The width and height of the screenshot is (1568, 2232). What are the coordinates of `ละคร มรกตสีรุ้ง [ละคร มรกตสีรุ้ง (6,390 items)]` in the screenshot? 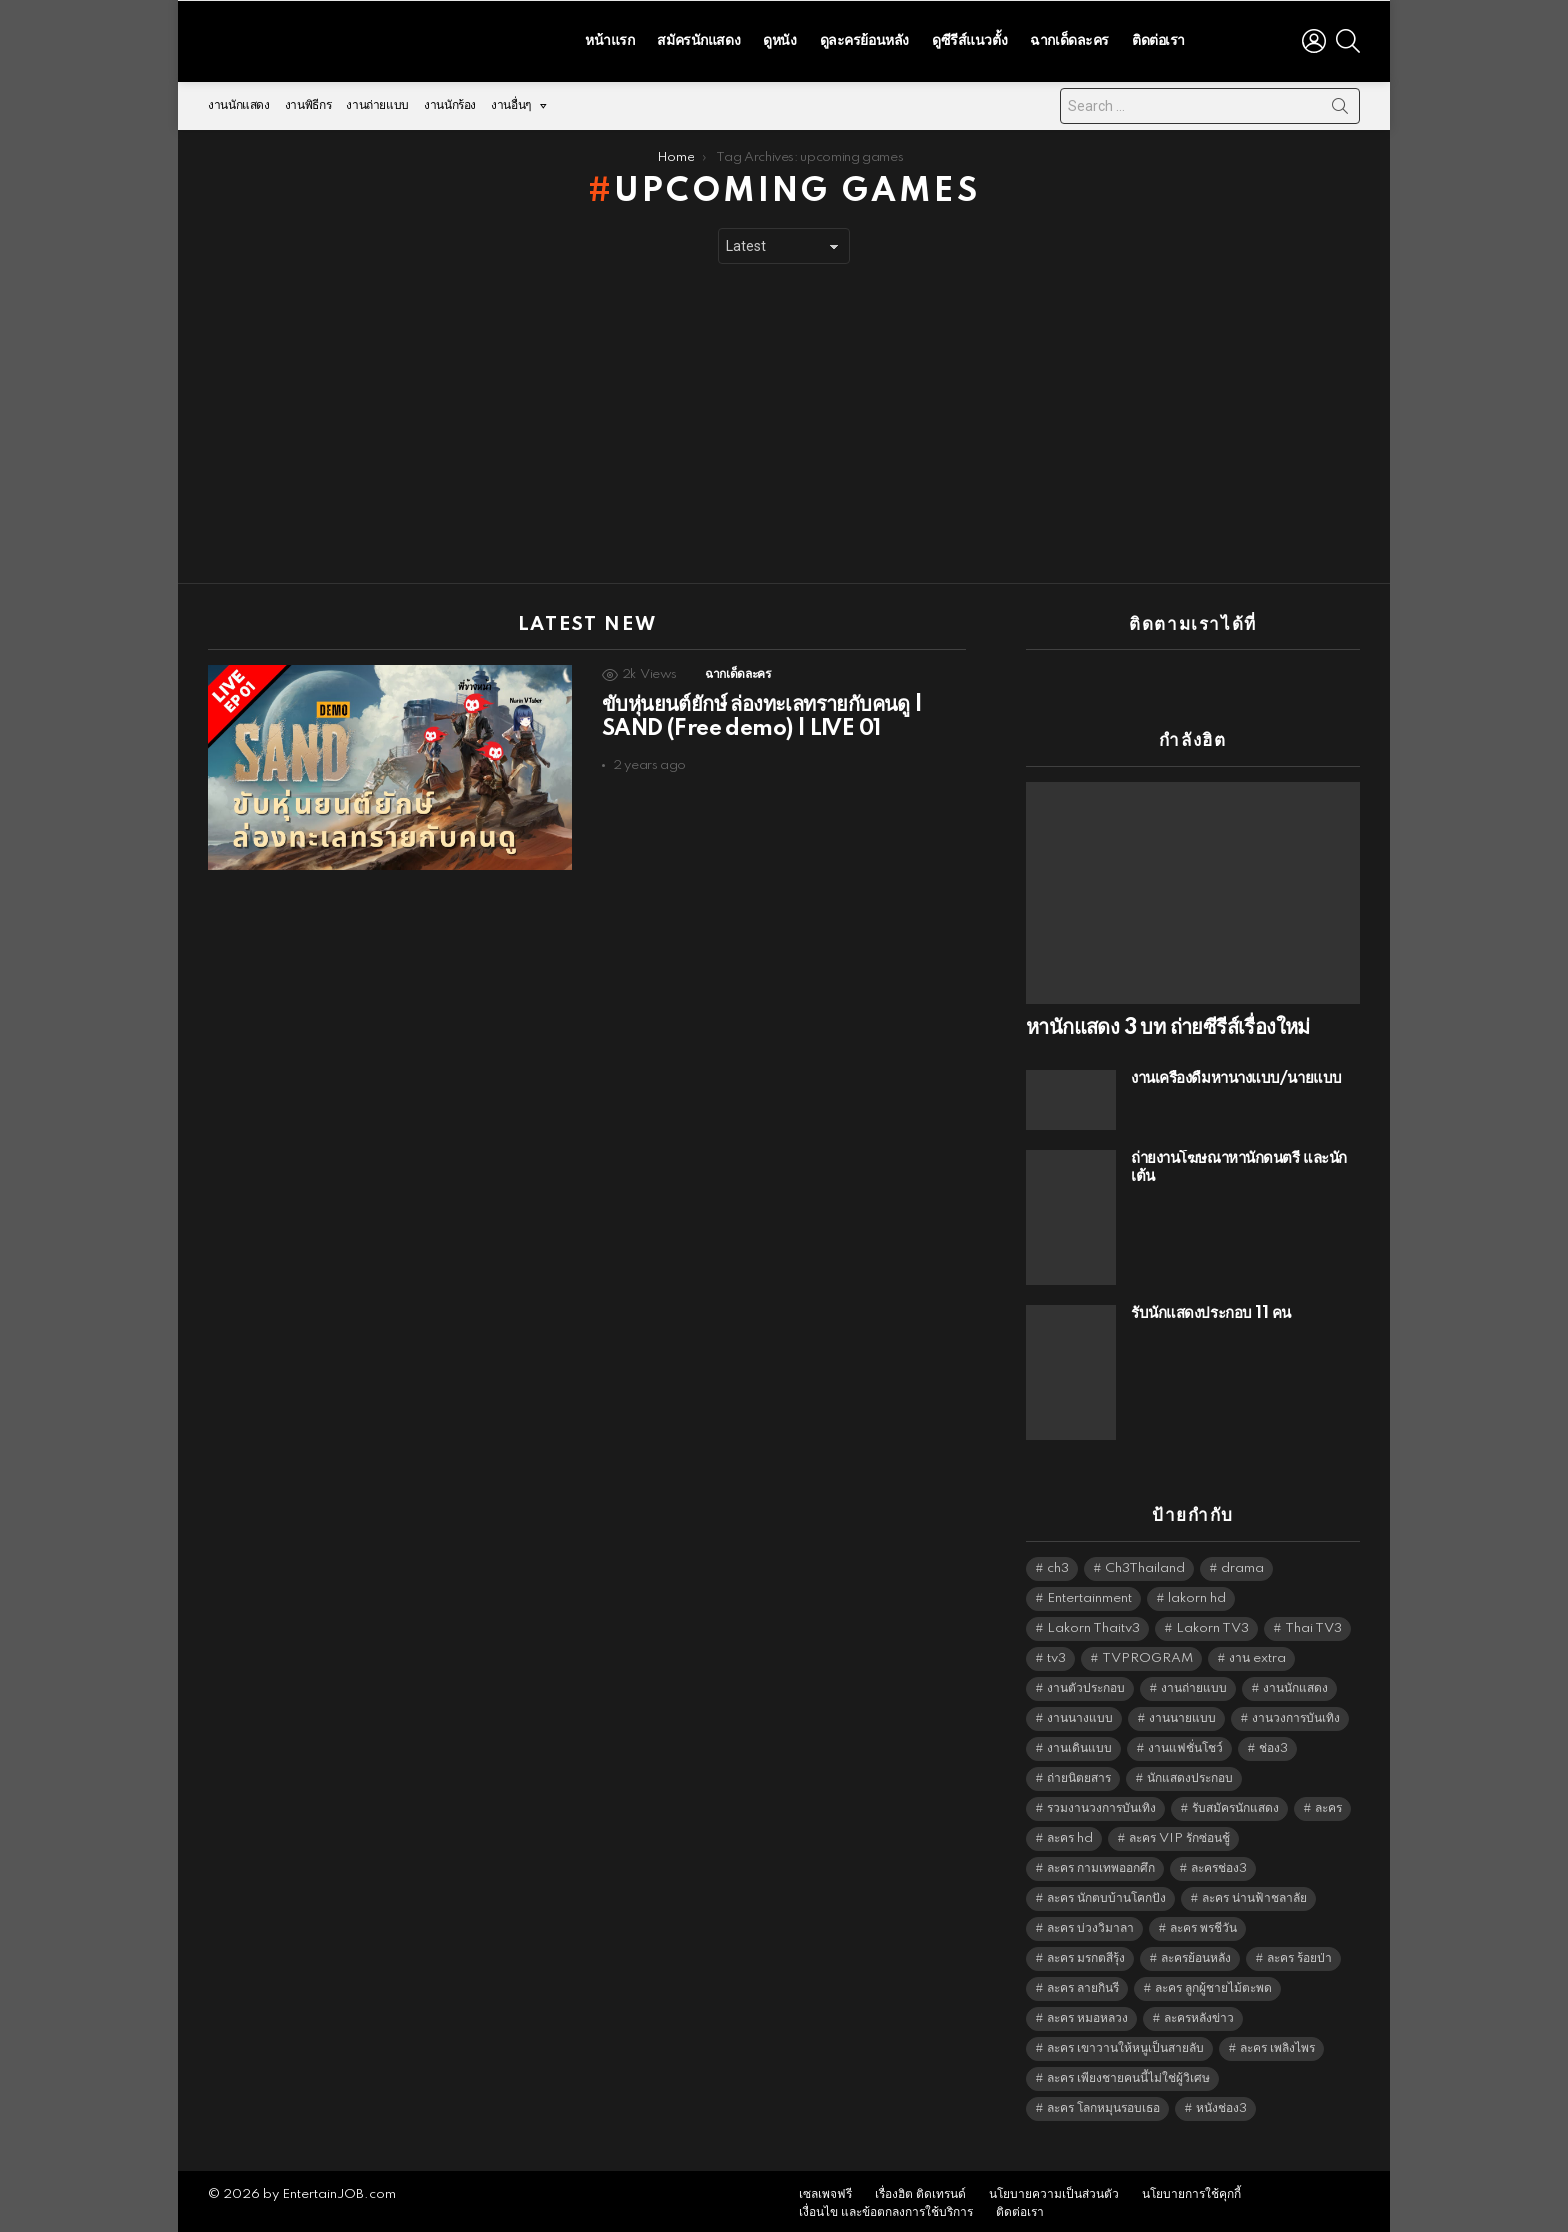 It's located at (1086, 1953).